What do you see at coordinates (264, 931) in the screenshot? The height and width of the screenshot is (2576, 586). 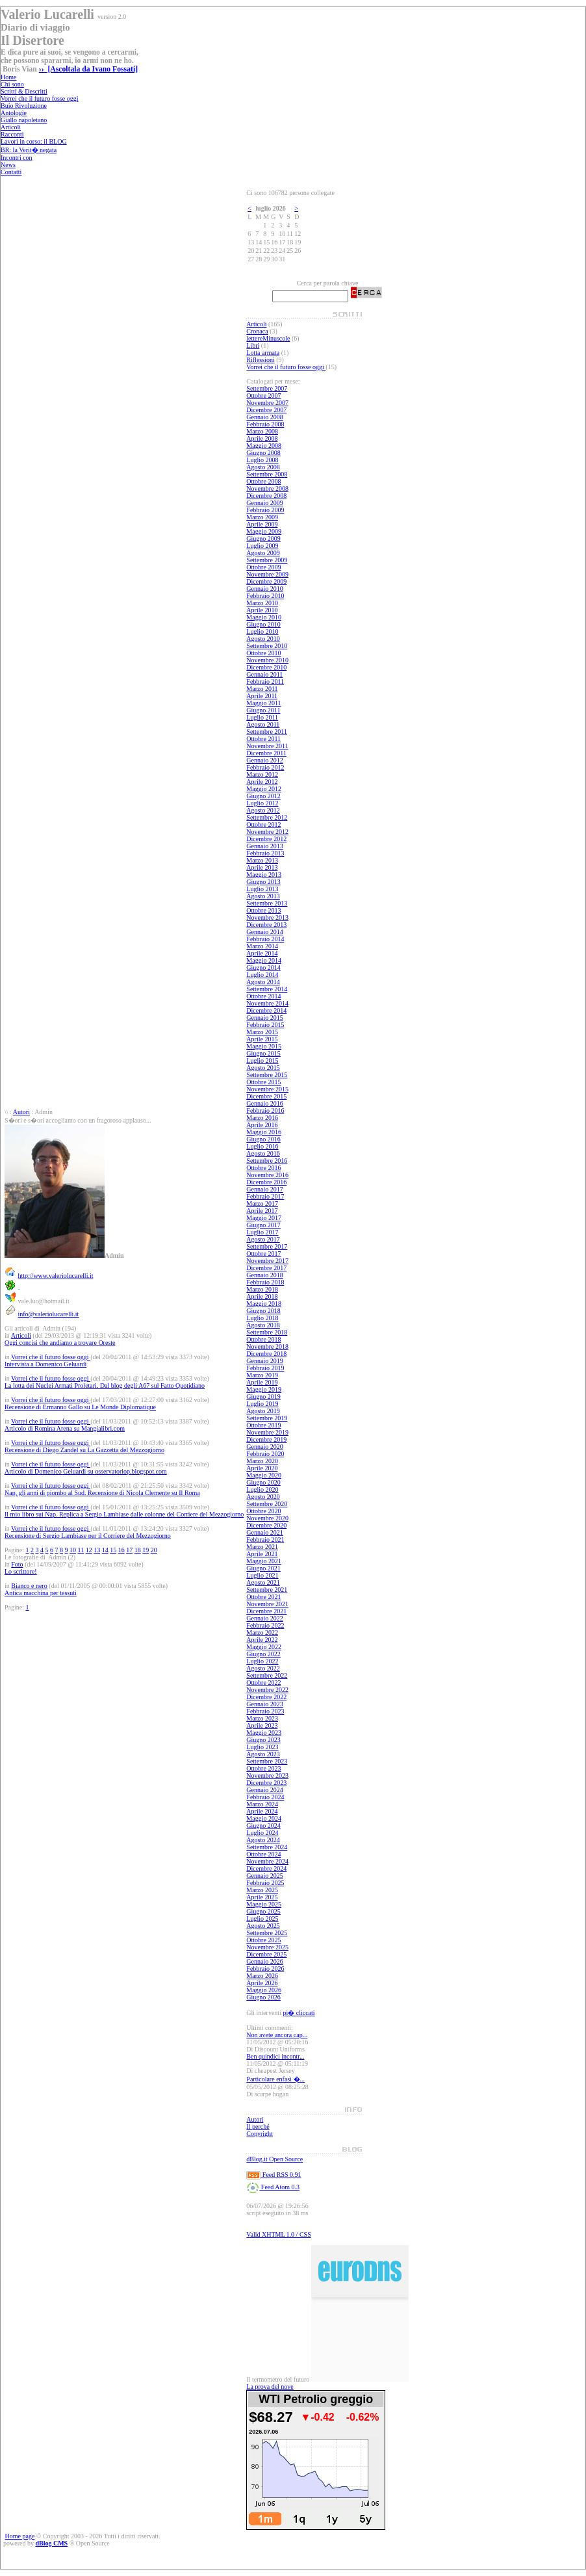 I see `Gennaio 2014` at bounding box center [264, 931].